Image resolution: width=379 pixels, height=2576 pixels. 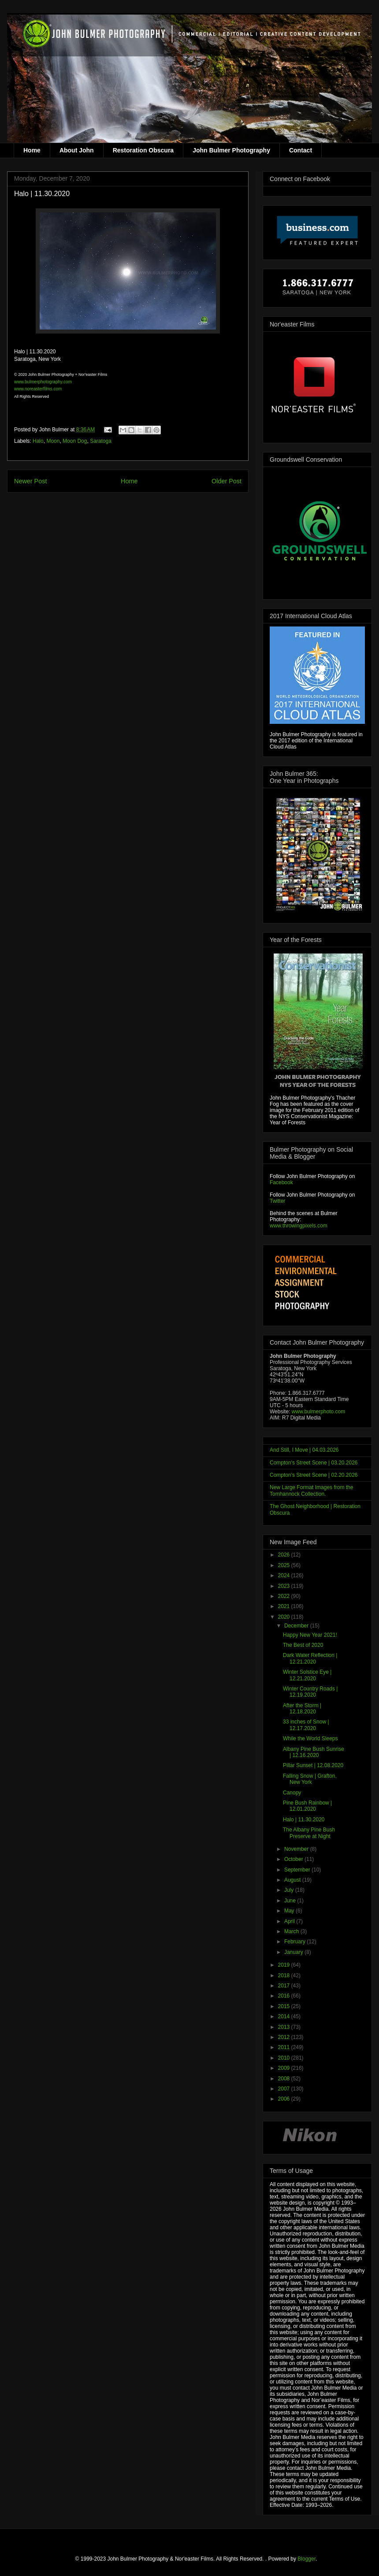 I want to click on April, so click(x=290, y=1921).